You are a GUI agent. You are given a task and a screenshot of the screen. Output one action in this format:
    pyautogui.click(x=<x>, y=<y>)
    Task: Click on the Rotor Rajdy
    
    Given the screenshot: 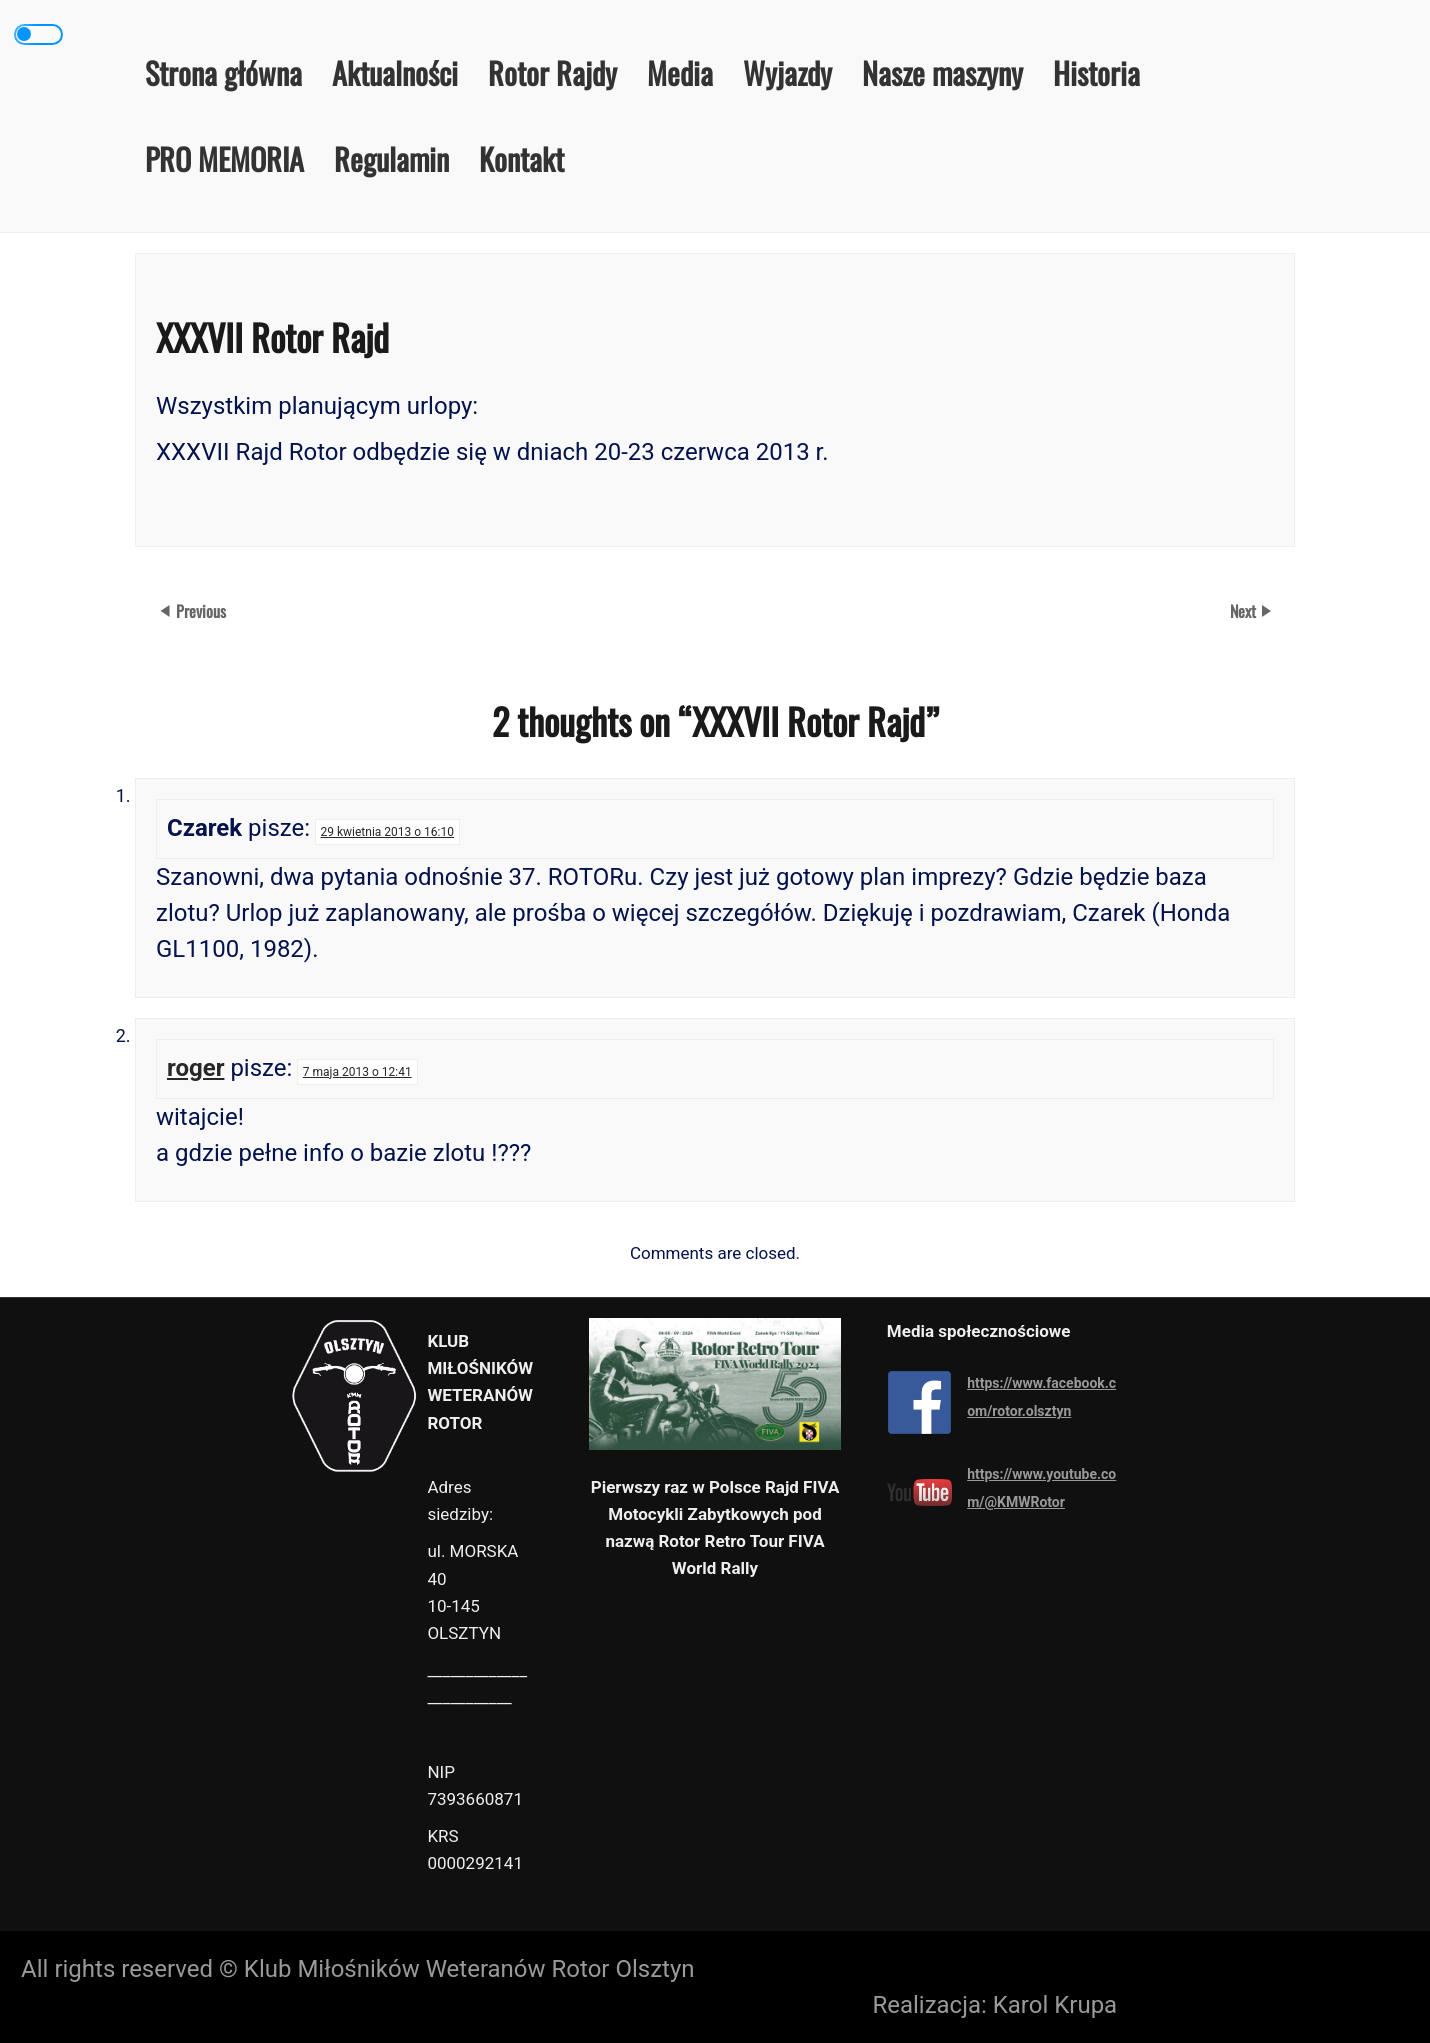 What is the action you would take?
    pyautogui.click(x=552, y=72)
    